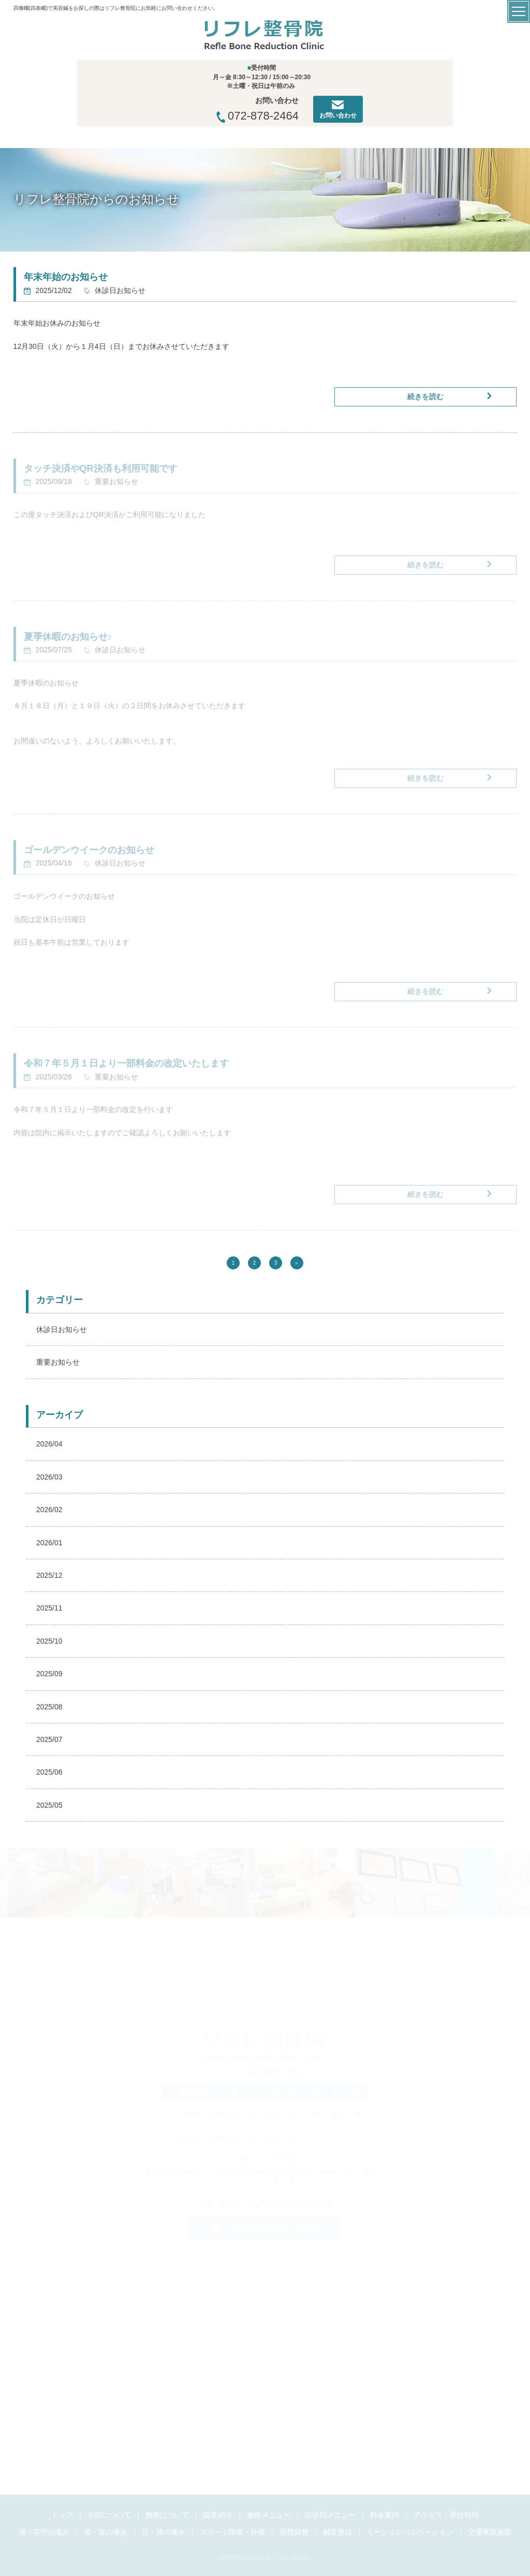 This screenshot has height=2576, width=530. I want to click on 2025/09, so click(49, 1674).